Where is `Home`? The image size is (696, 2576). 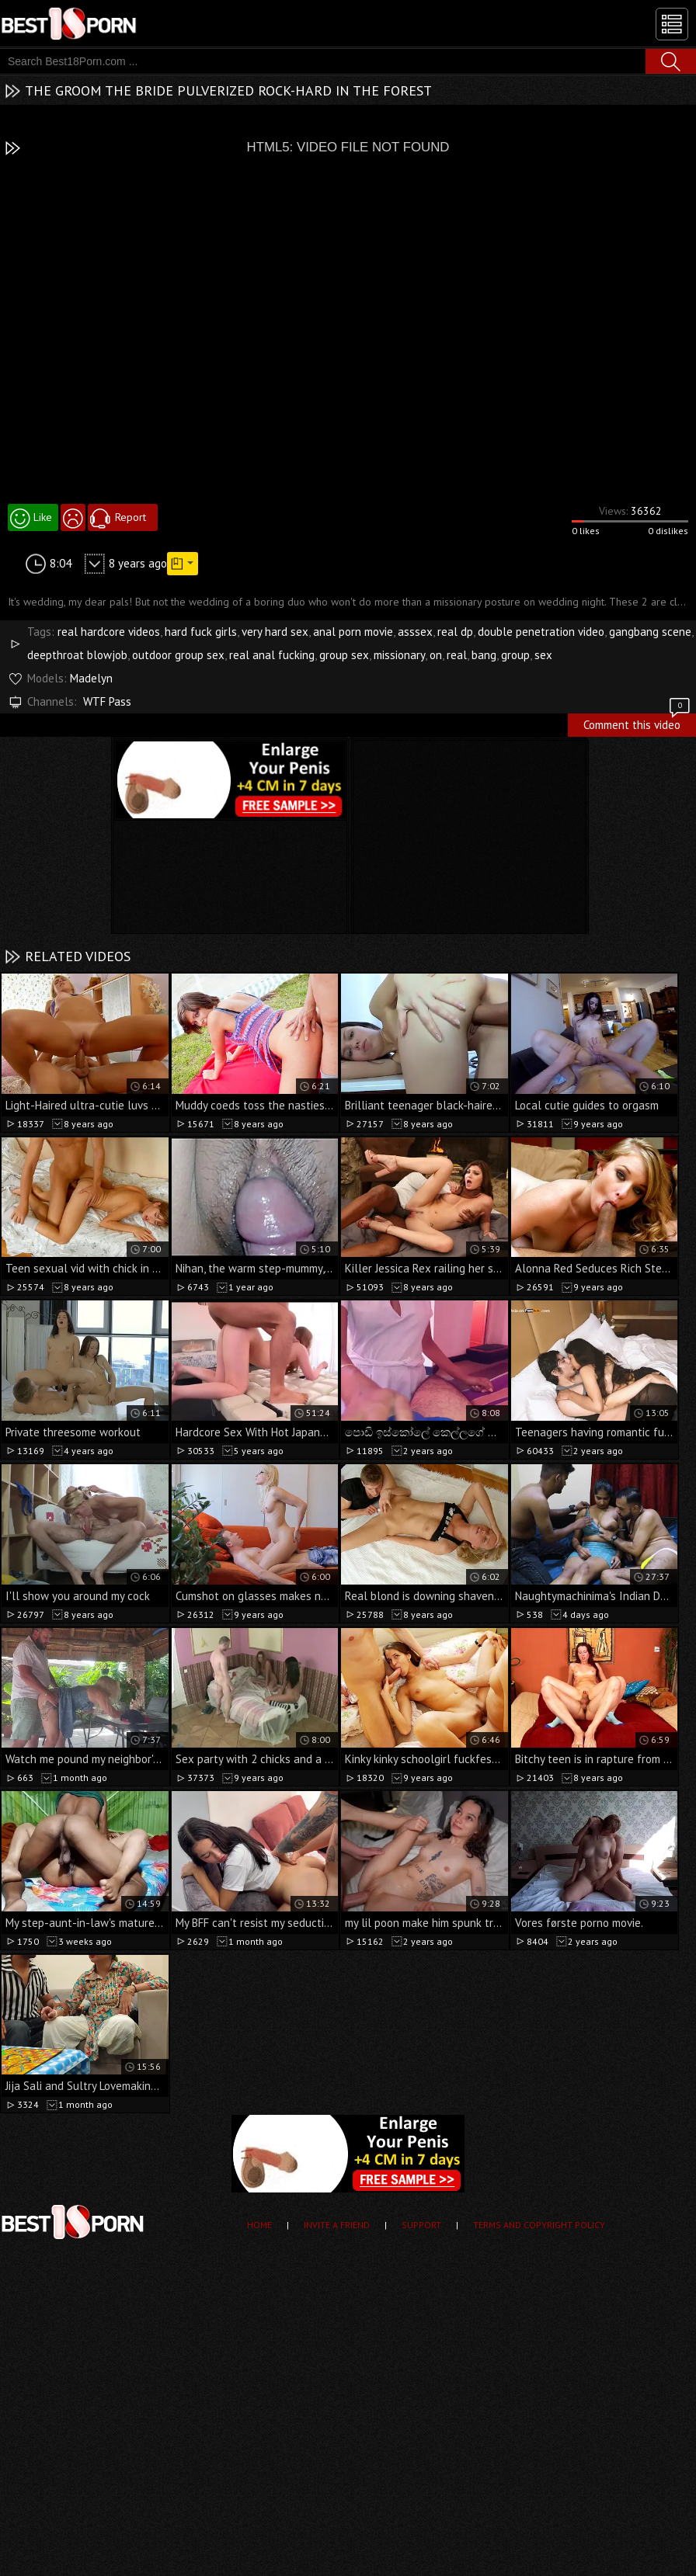
Home is located at coordinates (259, 2225).